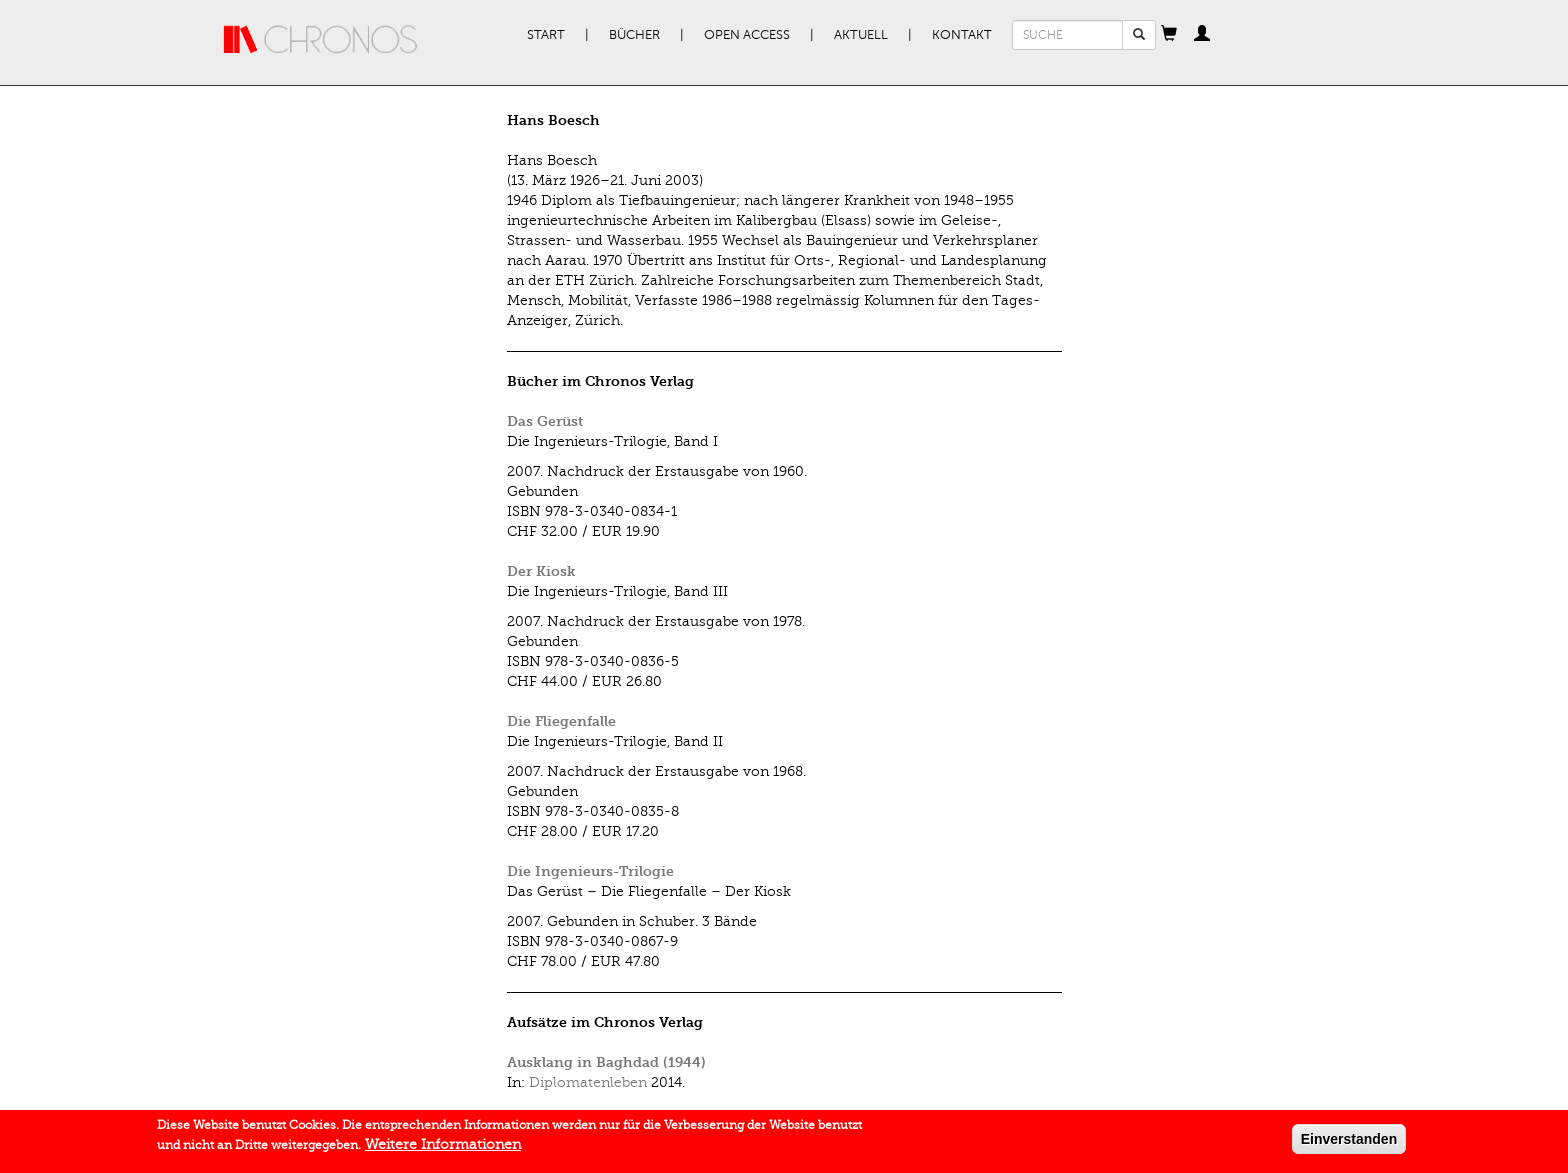  I want to click on Ausklang in Baghdad (1944), so click(606, 1062).